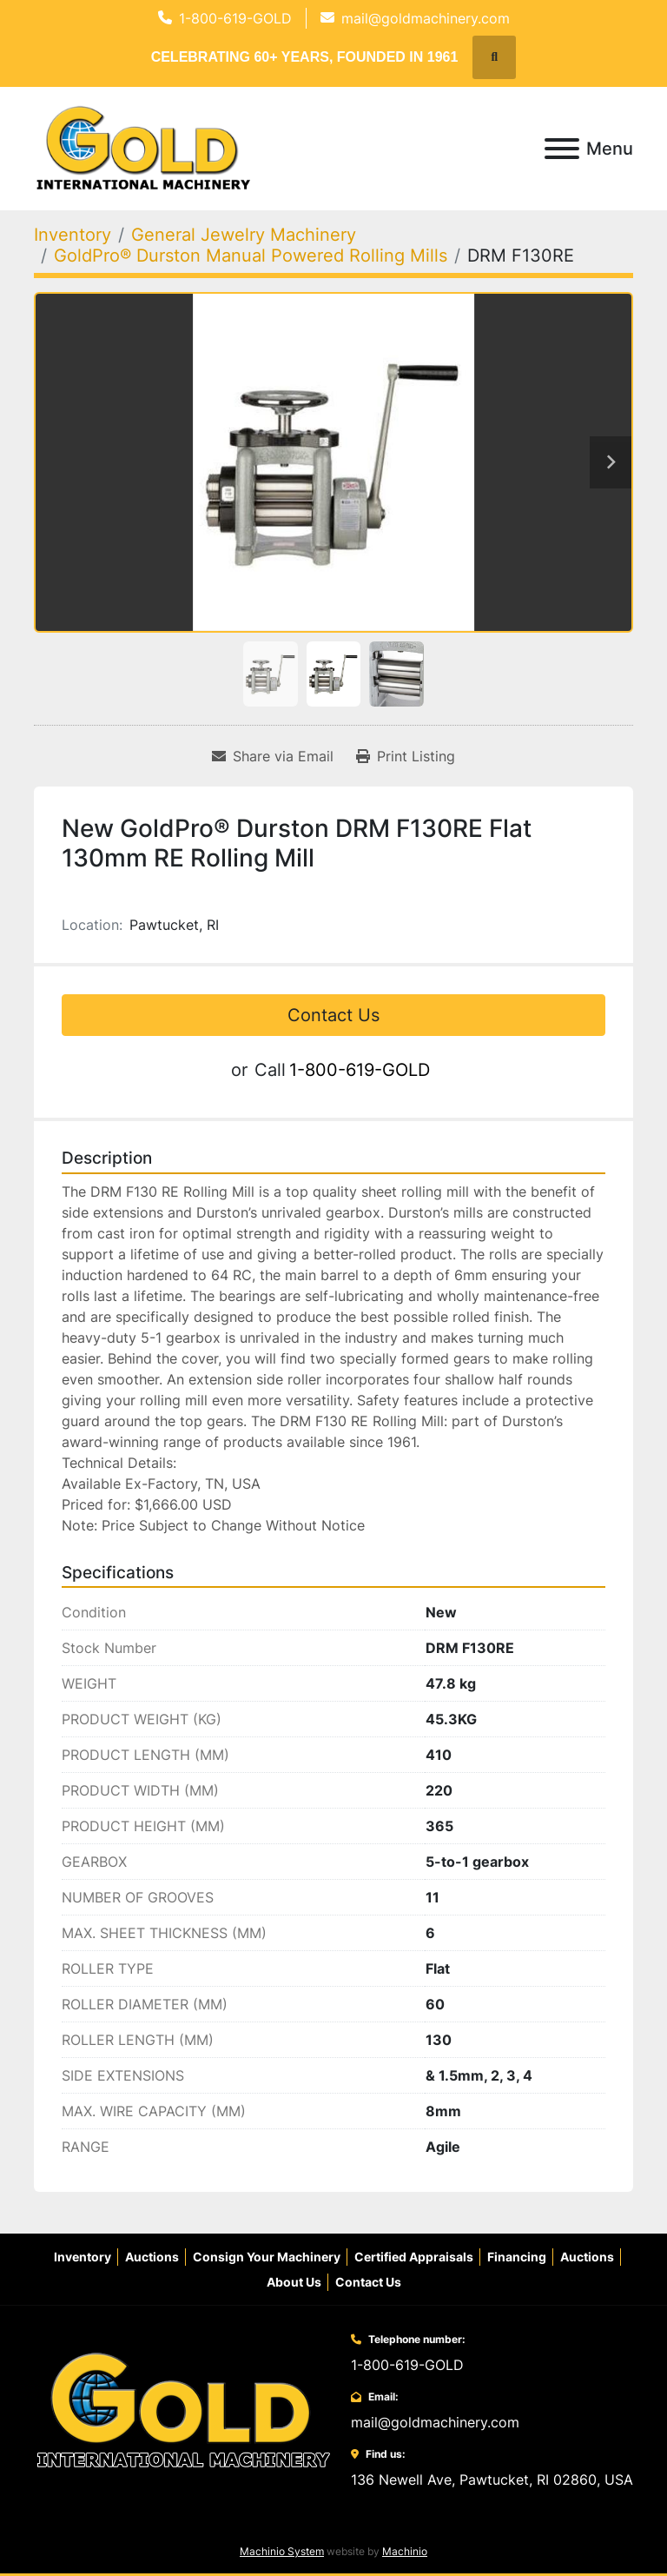  I want to click on Inventory, so click(82, 2256).